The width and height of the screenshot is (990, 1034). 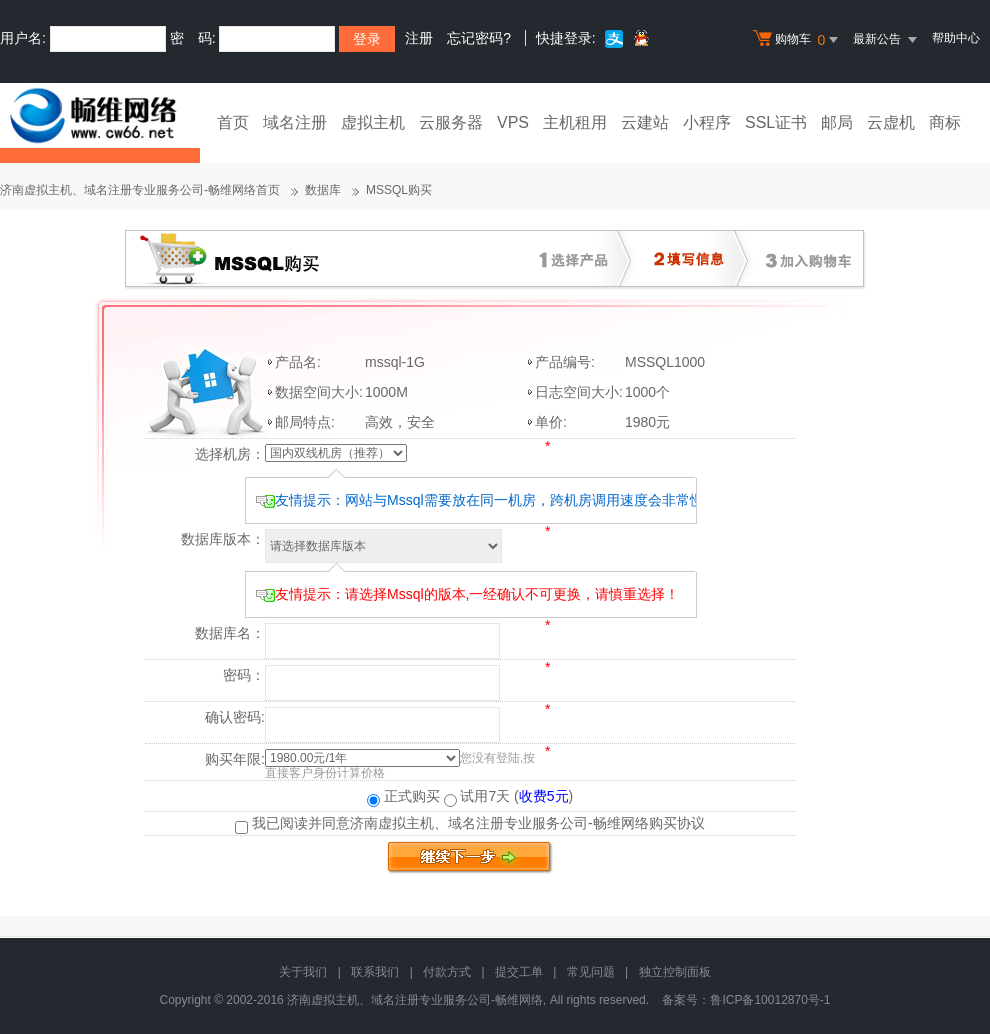 I want to click on 数据空间大小:, so click(x=319, y=392).